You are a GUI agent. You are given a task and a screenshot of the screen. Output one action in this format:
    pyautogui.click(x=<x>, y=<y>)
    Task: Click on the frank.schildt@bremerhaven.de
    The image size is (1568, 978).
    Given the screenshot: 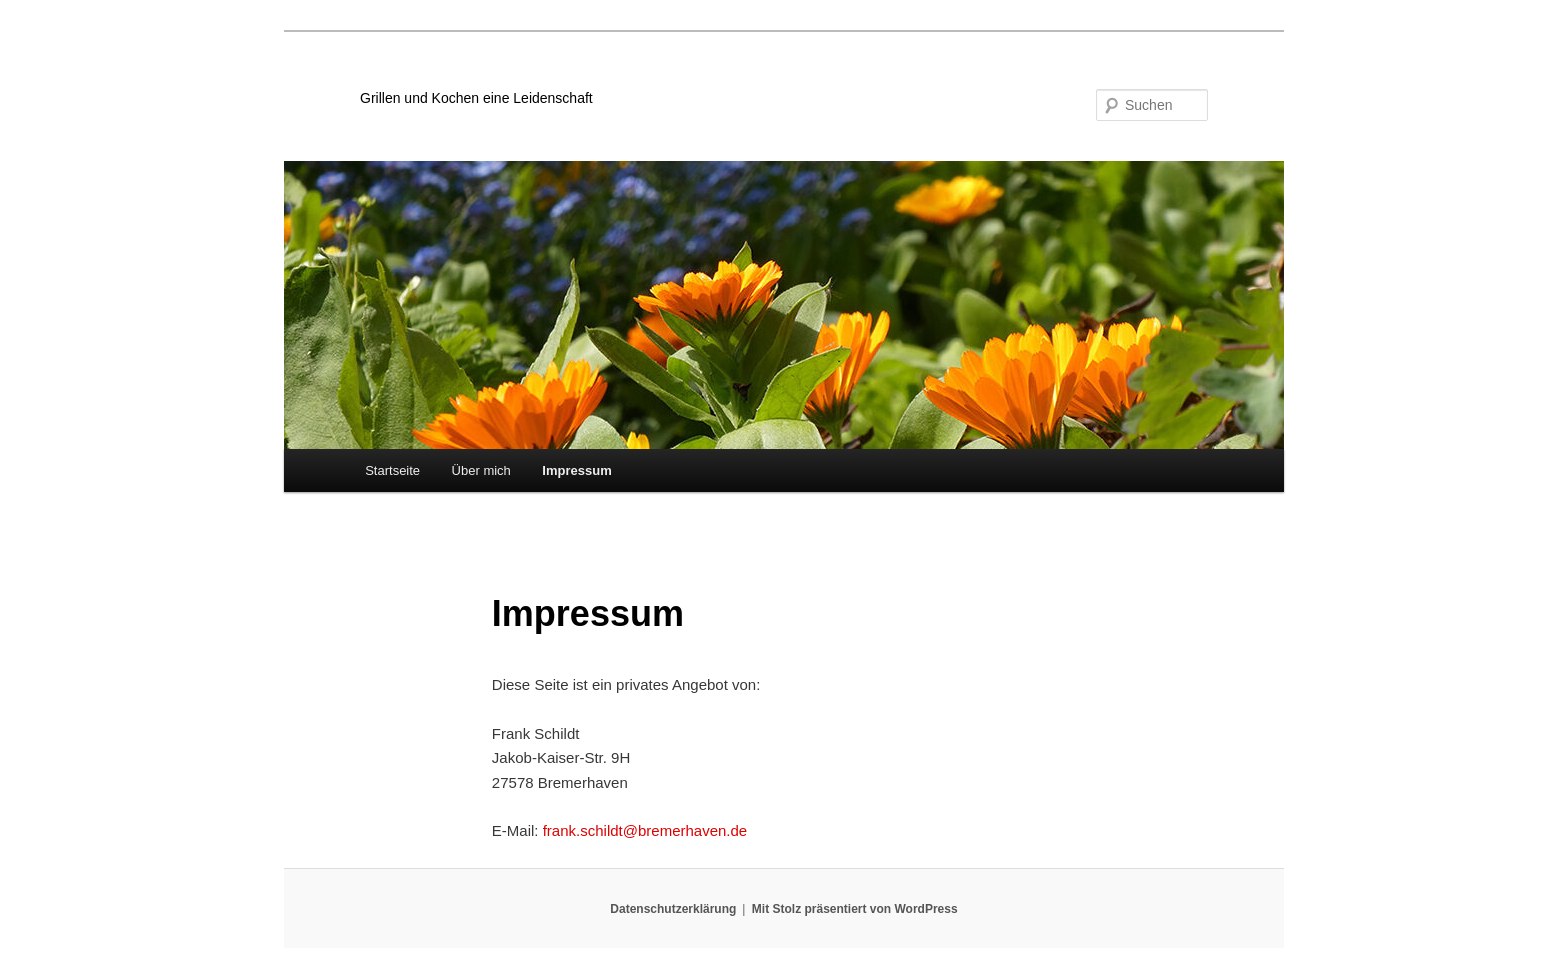 What is the action you would take?
    pyautogui.click(x=645, y=830)
    